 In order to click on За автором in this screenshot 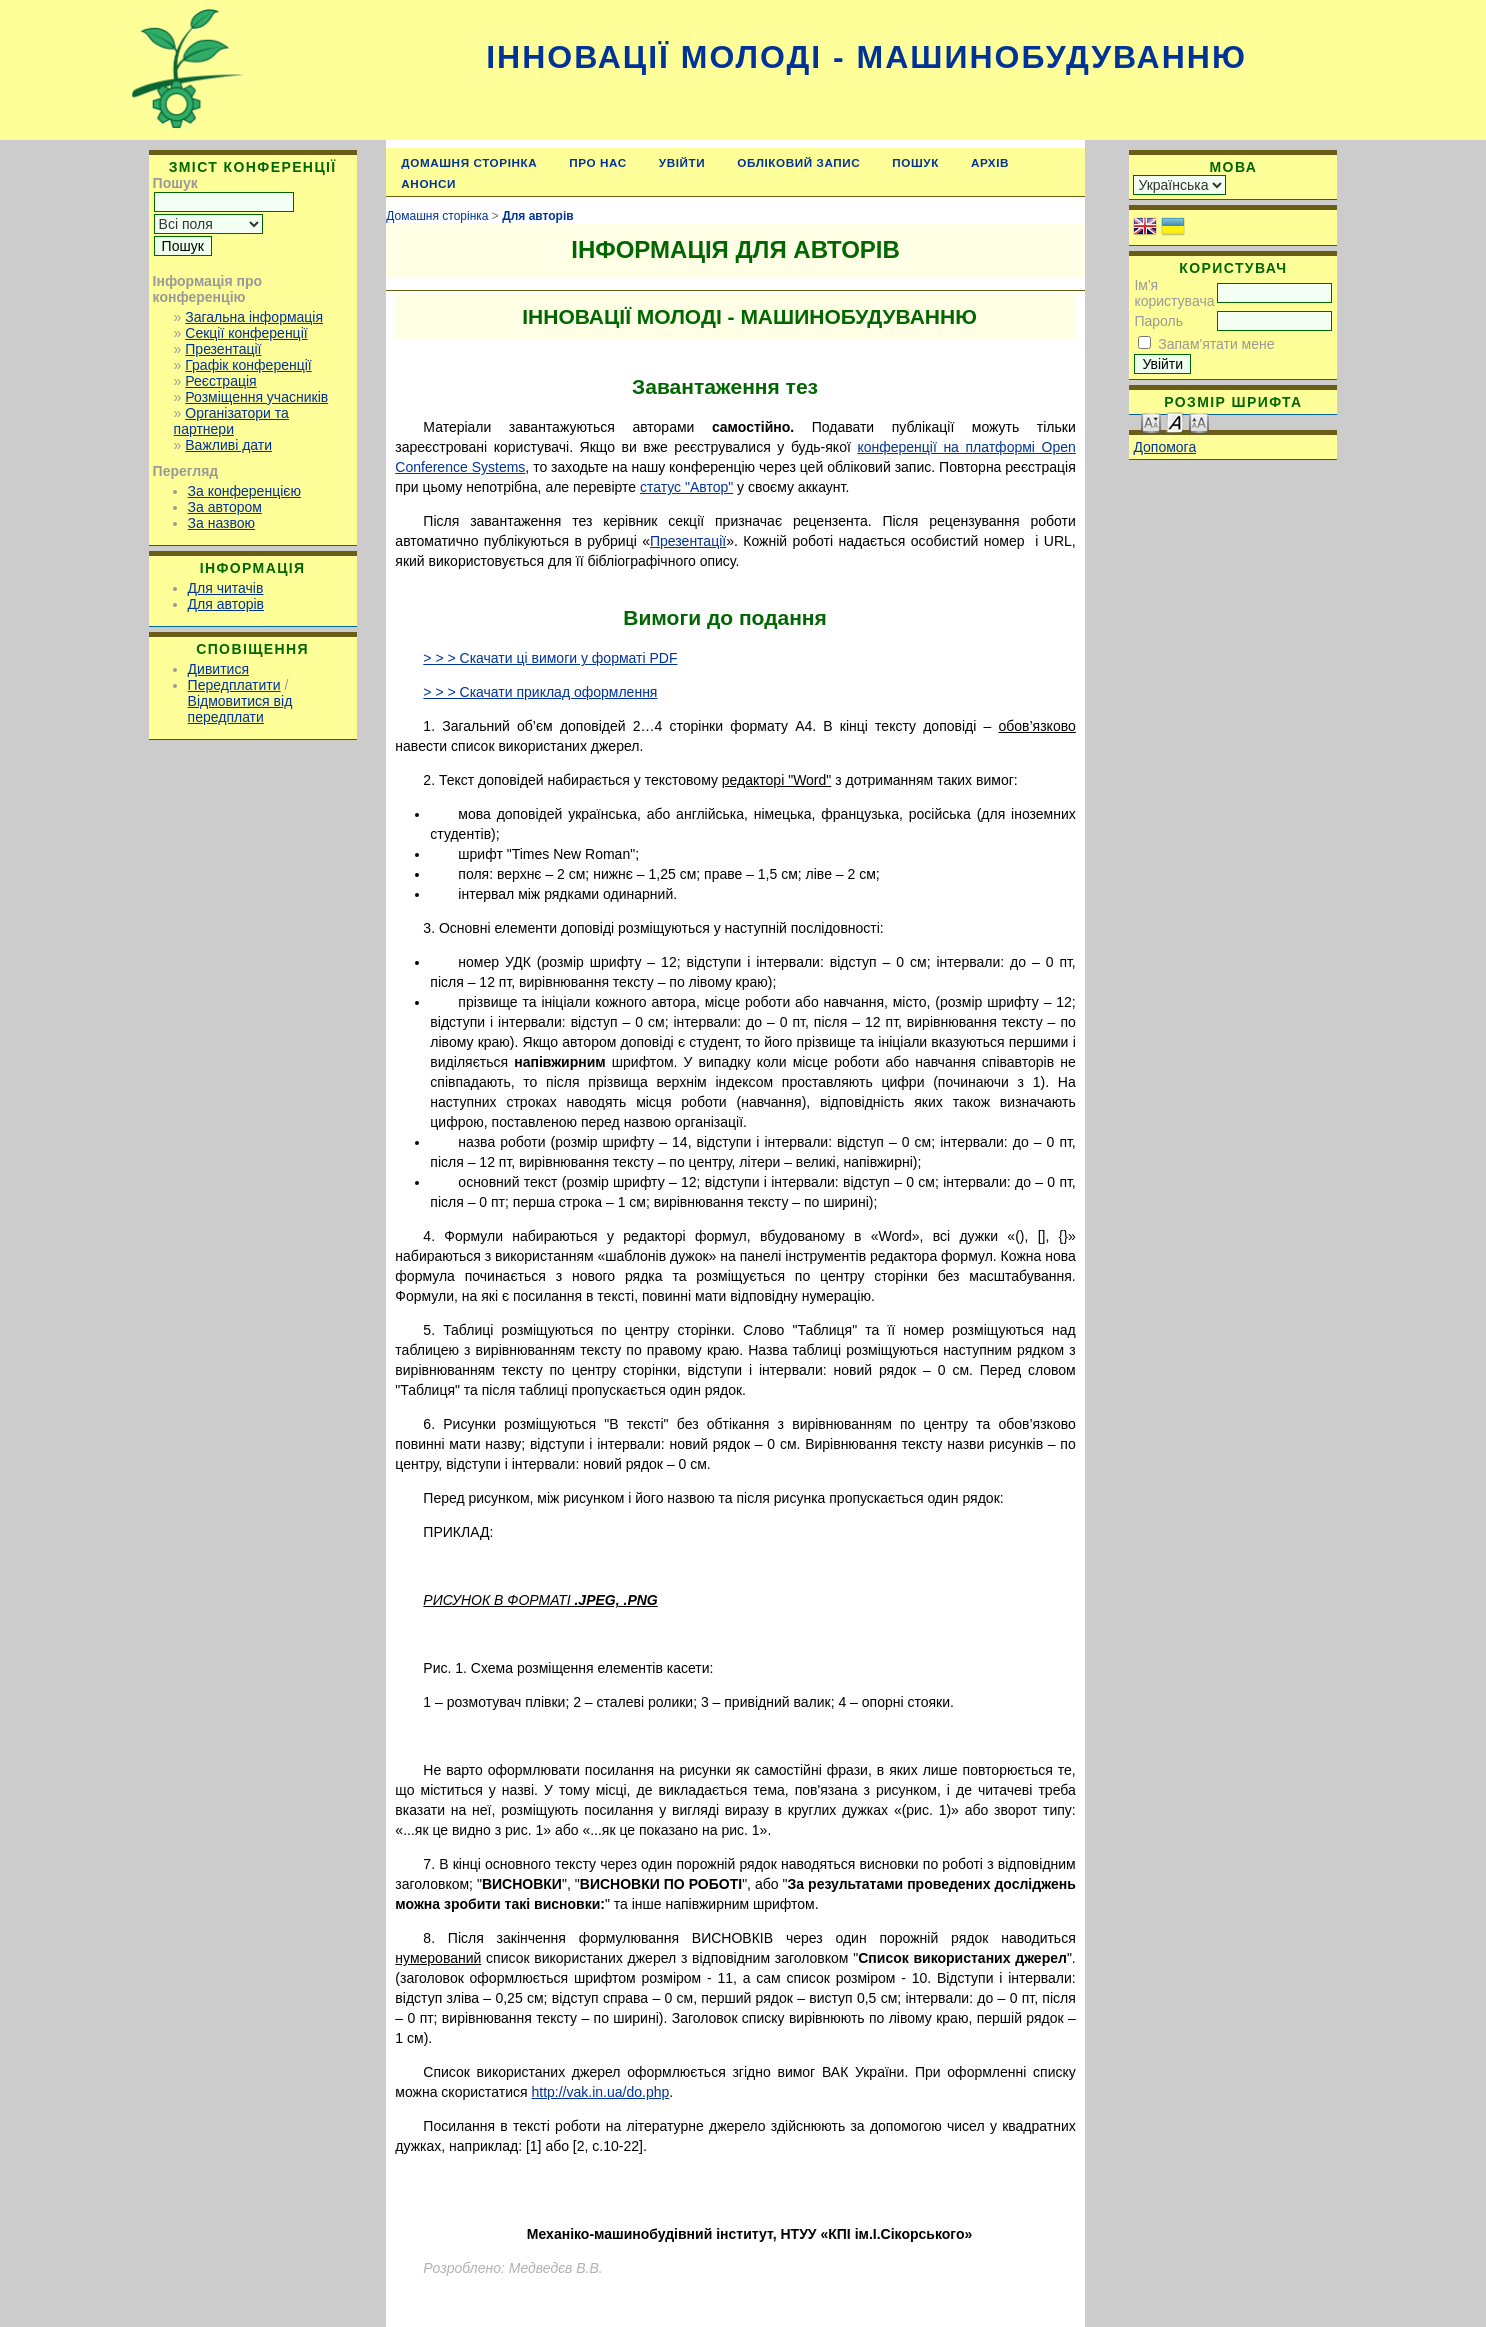, I will do `click(225, 507)`.